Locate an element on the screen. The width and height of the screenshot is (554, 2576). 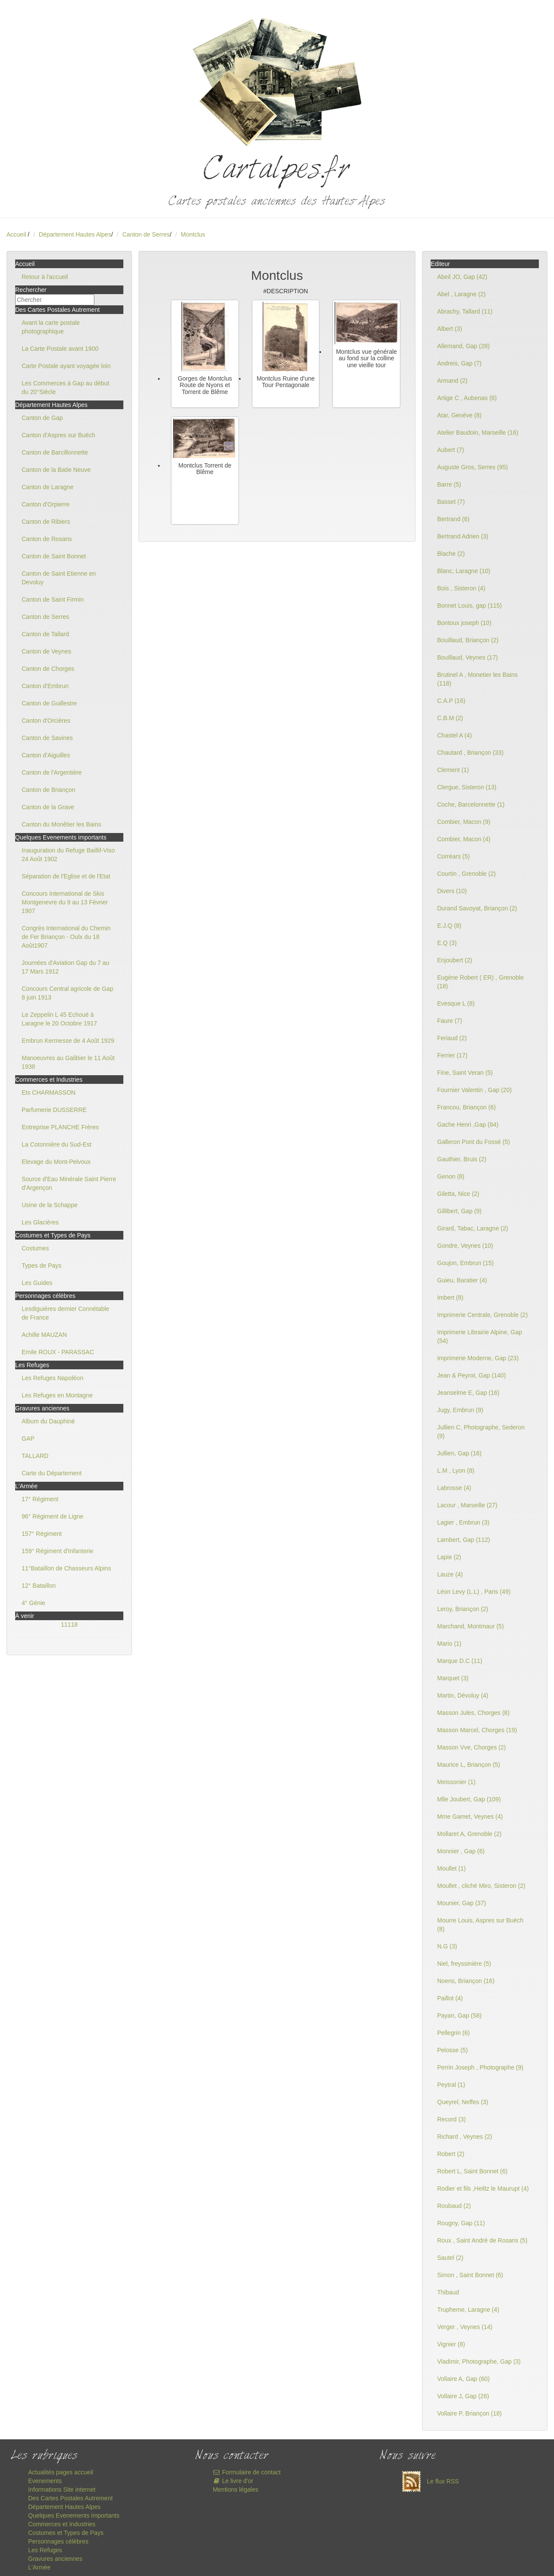
Divers (10) is located at coordinates (452, 891).